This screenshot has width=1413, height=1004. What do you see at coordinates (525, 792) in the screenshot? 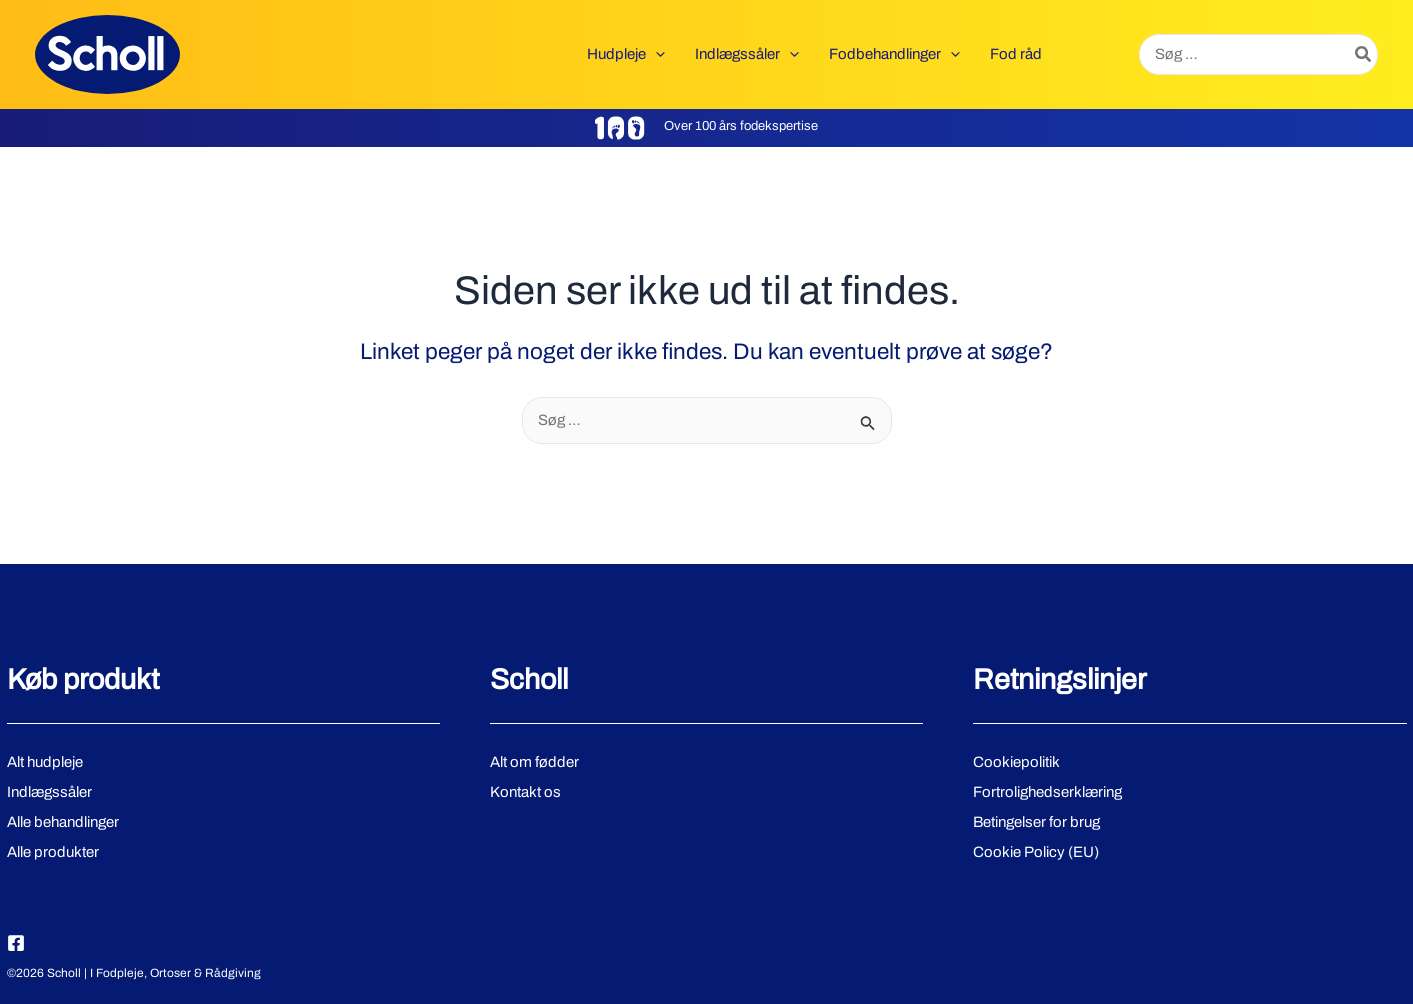
I see `Kontakt os` at bounding box center [525, 792].